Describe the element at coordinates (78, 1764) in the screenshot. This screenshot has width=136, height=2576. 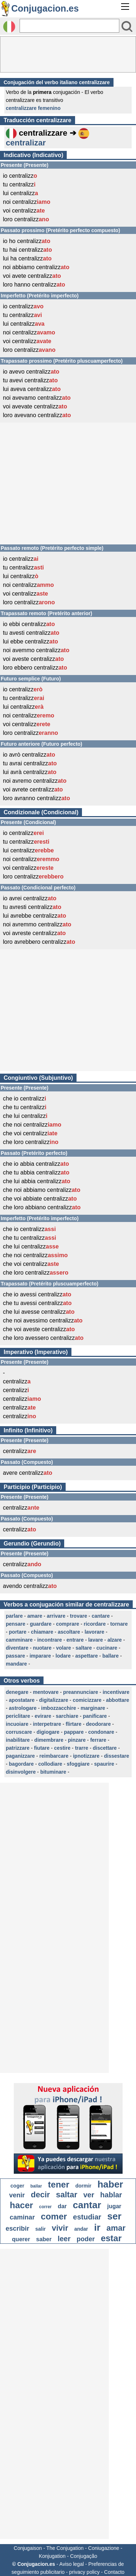
I see `sfoggiare` at that location.